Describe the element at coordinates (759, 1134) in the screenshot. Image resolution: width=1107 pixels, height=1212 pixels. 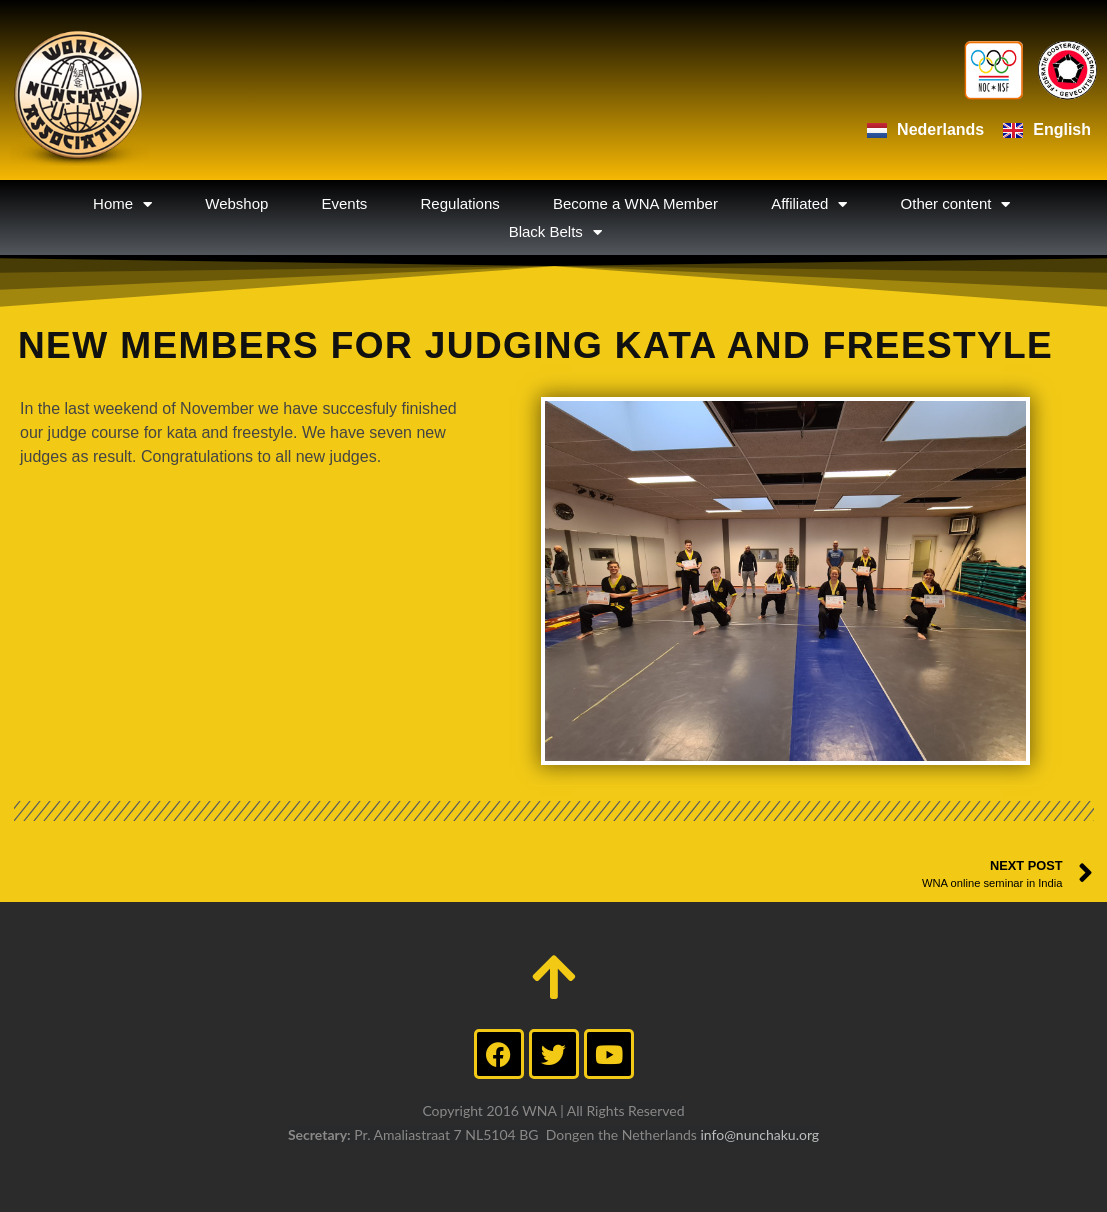
I see `info@nunchaku.org` at that location.